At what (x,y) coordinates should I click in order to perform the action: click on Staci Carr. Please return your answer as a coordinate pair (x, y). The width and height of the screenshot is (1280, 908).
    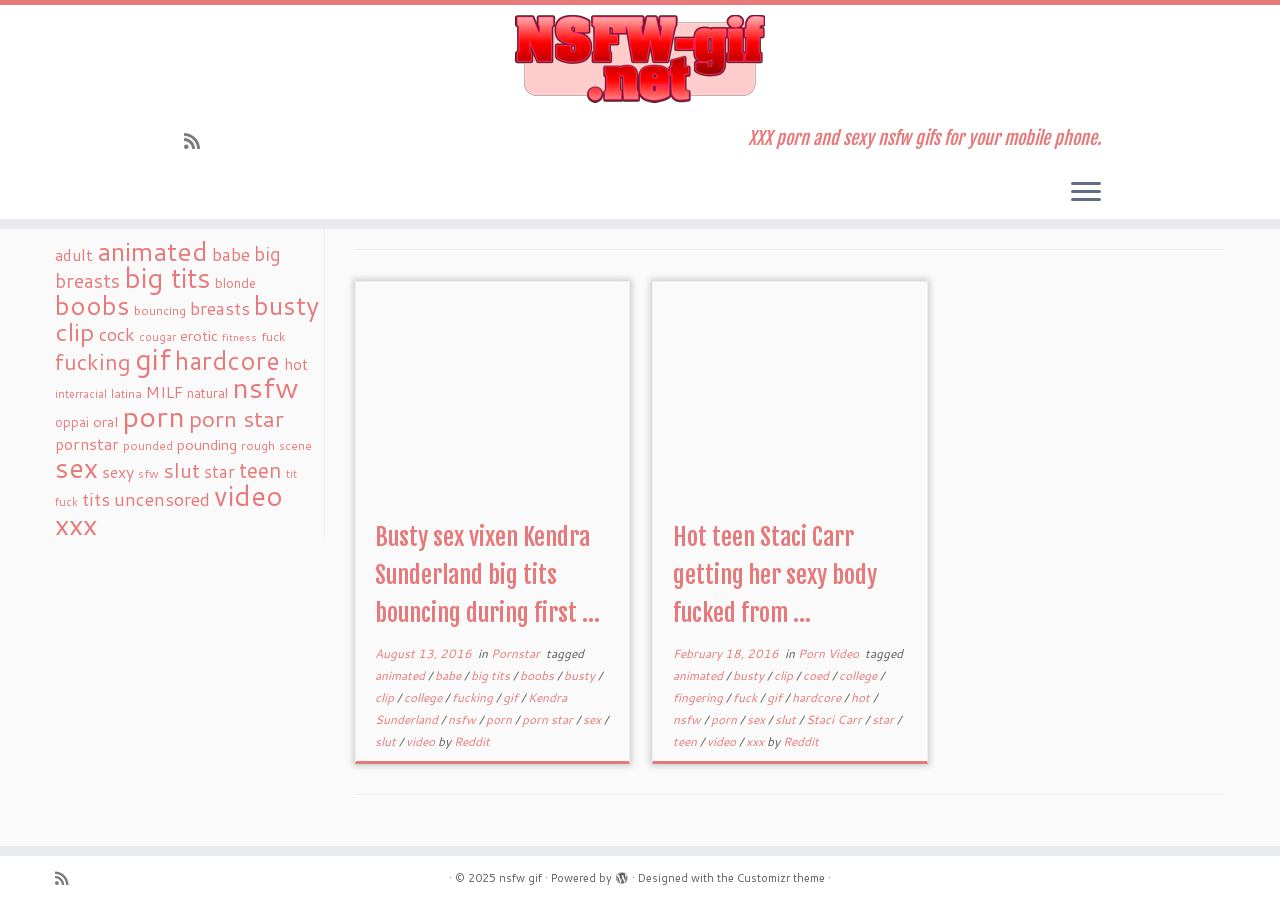
    Looking at the image, I should click on (835, 719).